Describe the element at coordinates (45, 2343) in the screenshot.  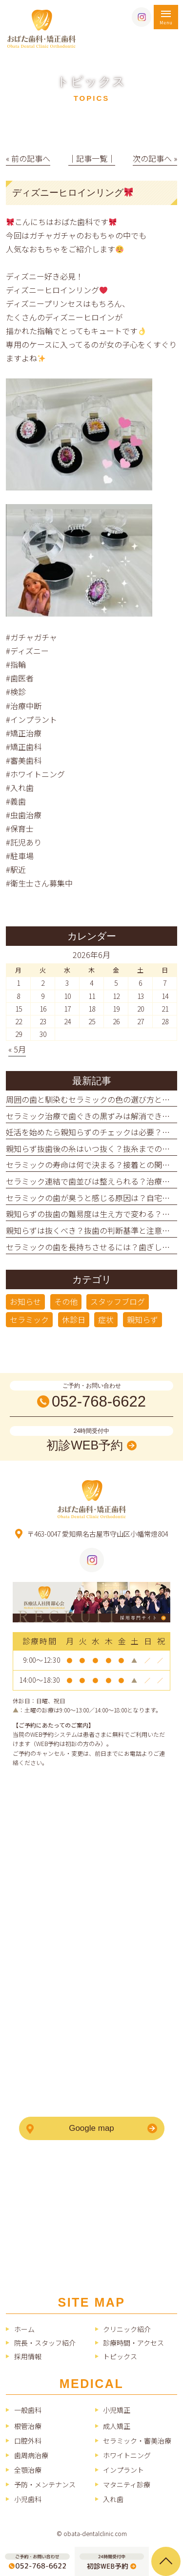
I see `院長・スタッフ紹介` at that location.